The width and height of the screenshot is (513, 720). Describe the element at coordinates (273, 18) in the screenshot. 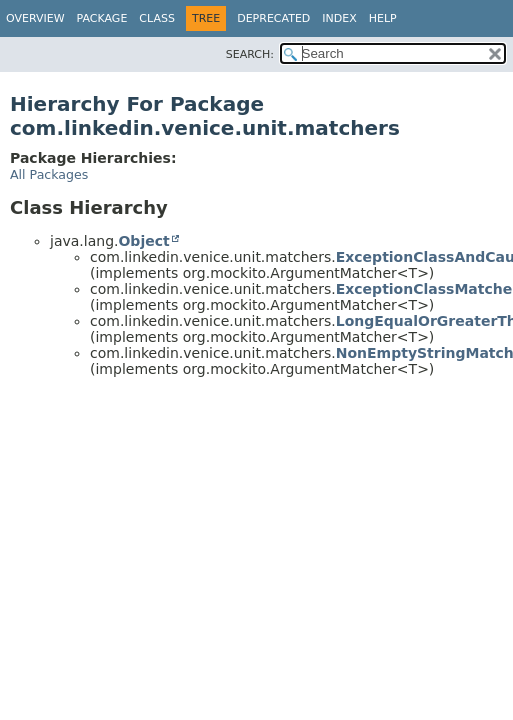

I see `Deprecated` at that location.